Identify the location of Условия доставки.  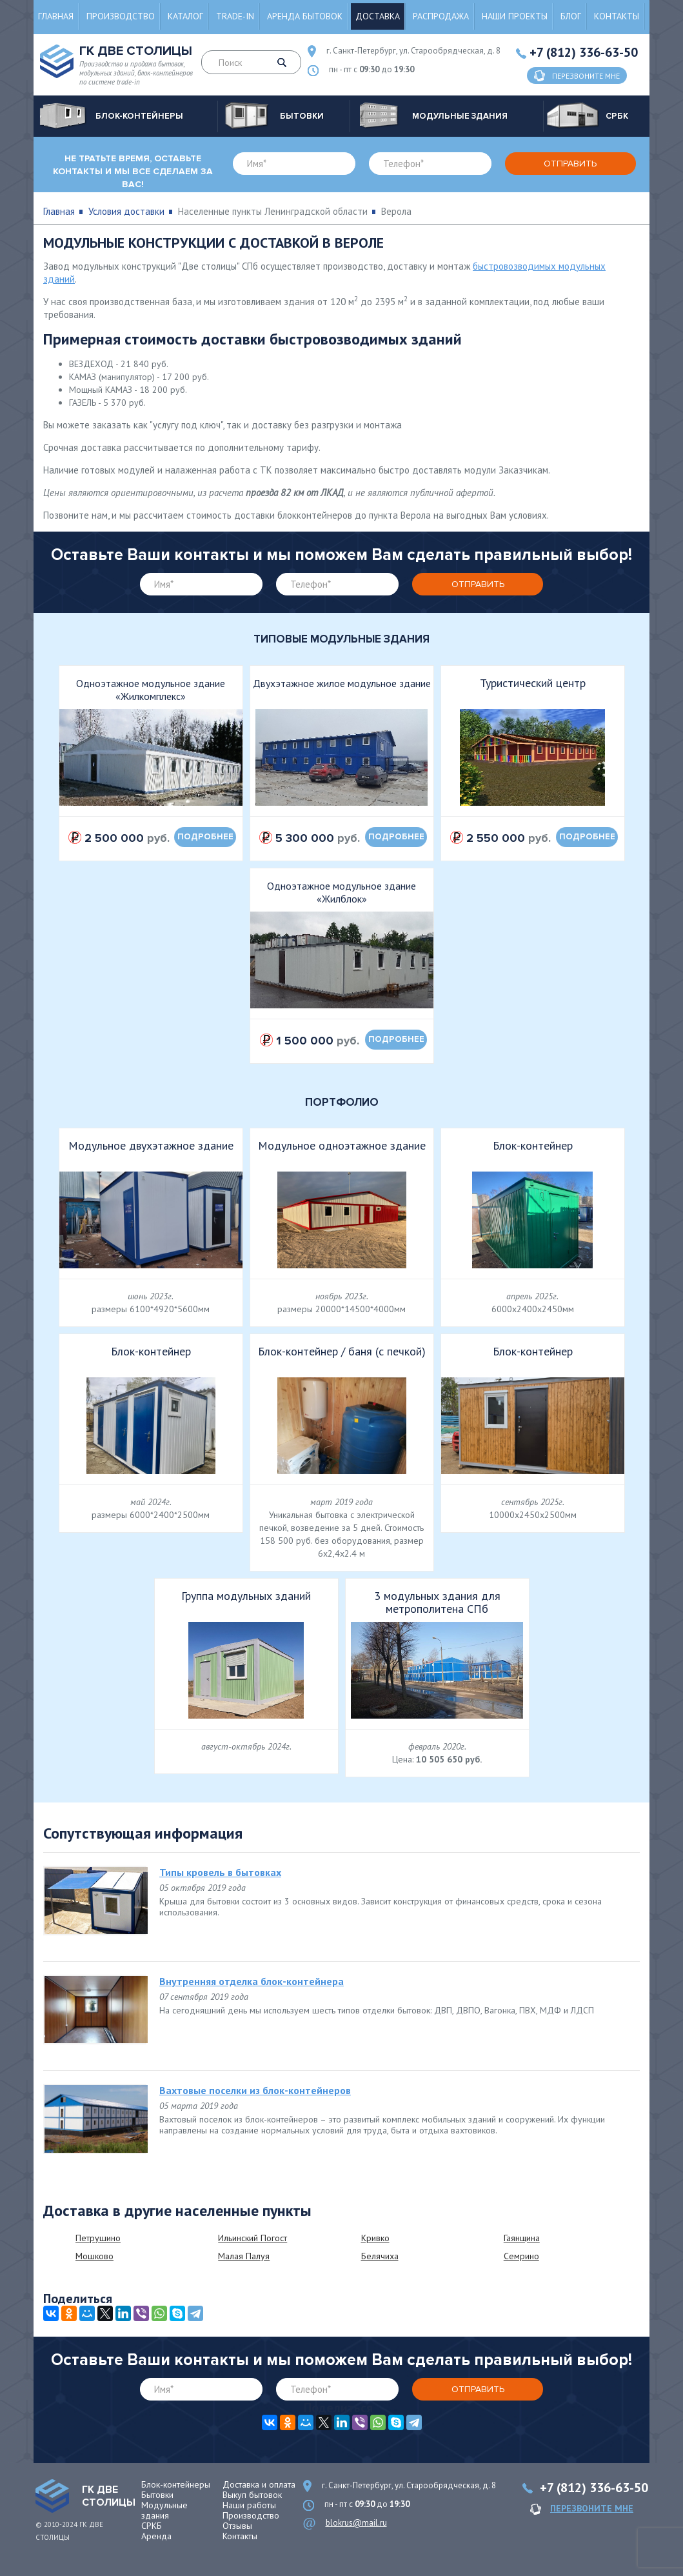
(126, 211).